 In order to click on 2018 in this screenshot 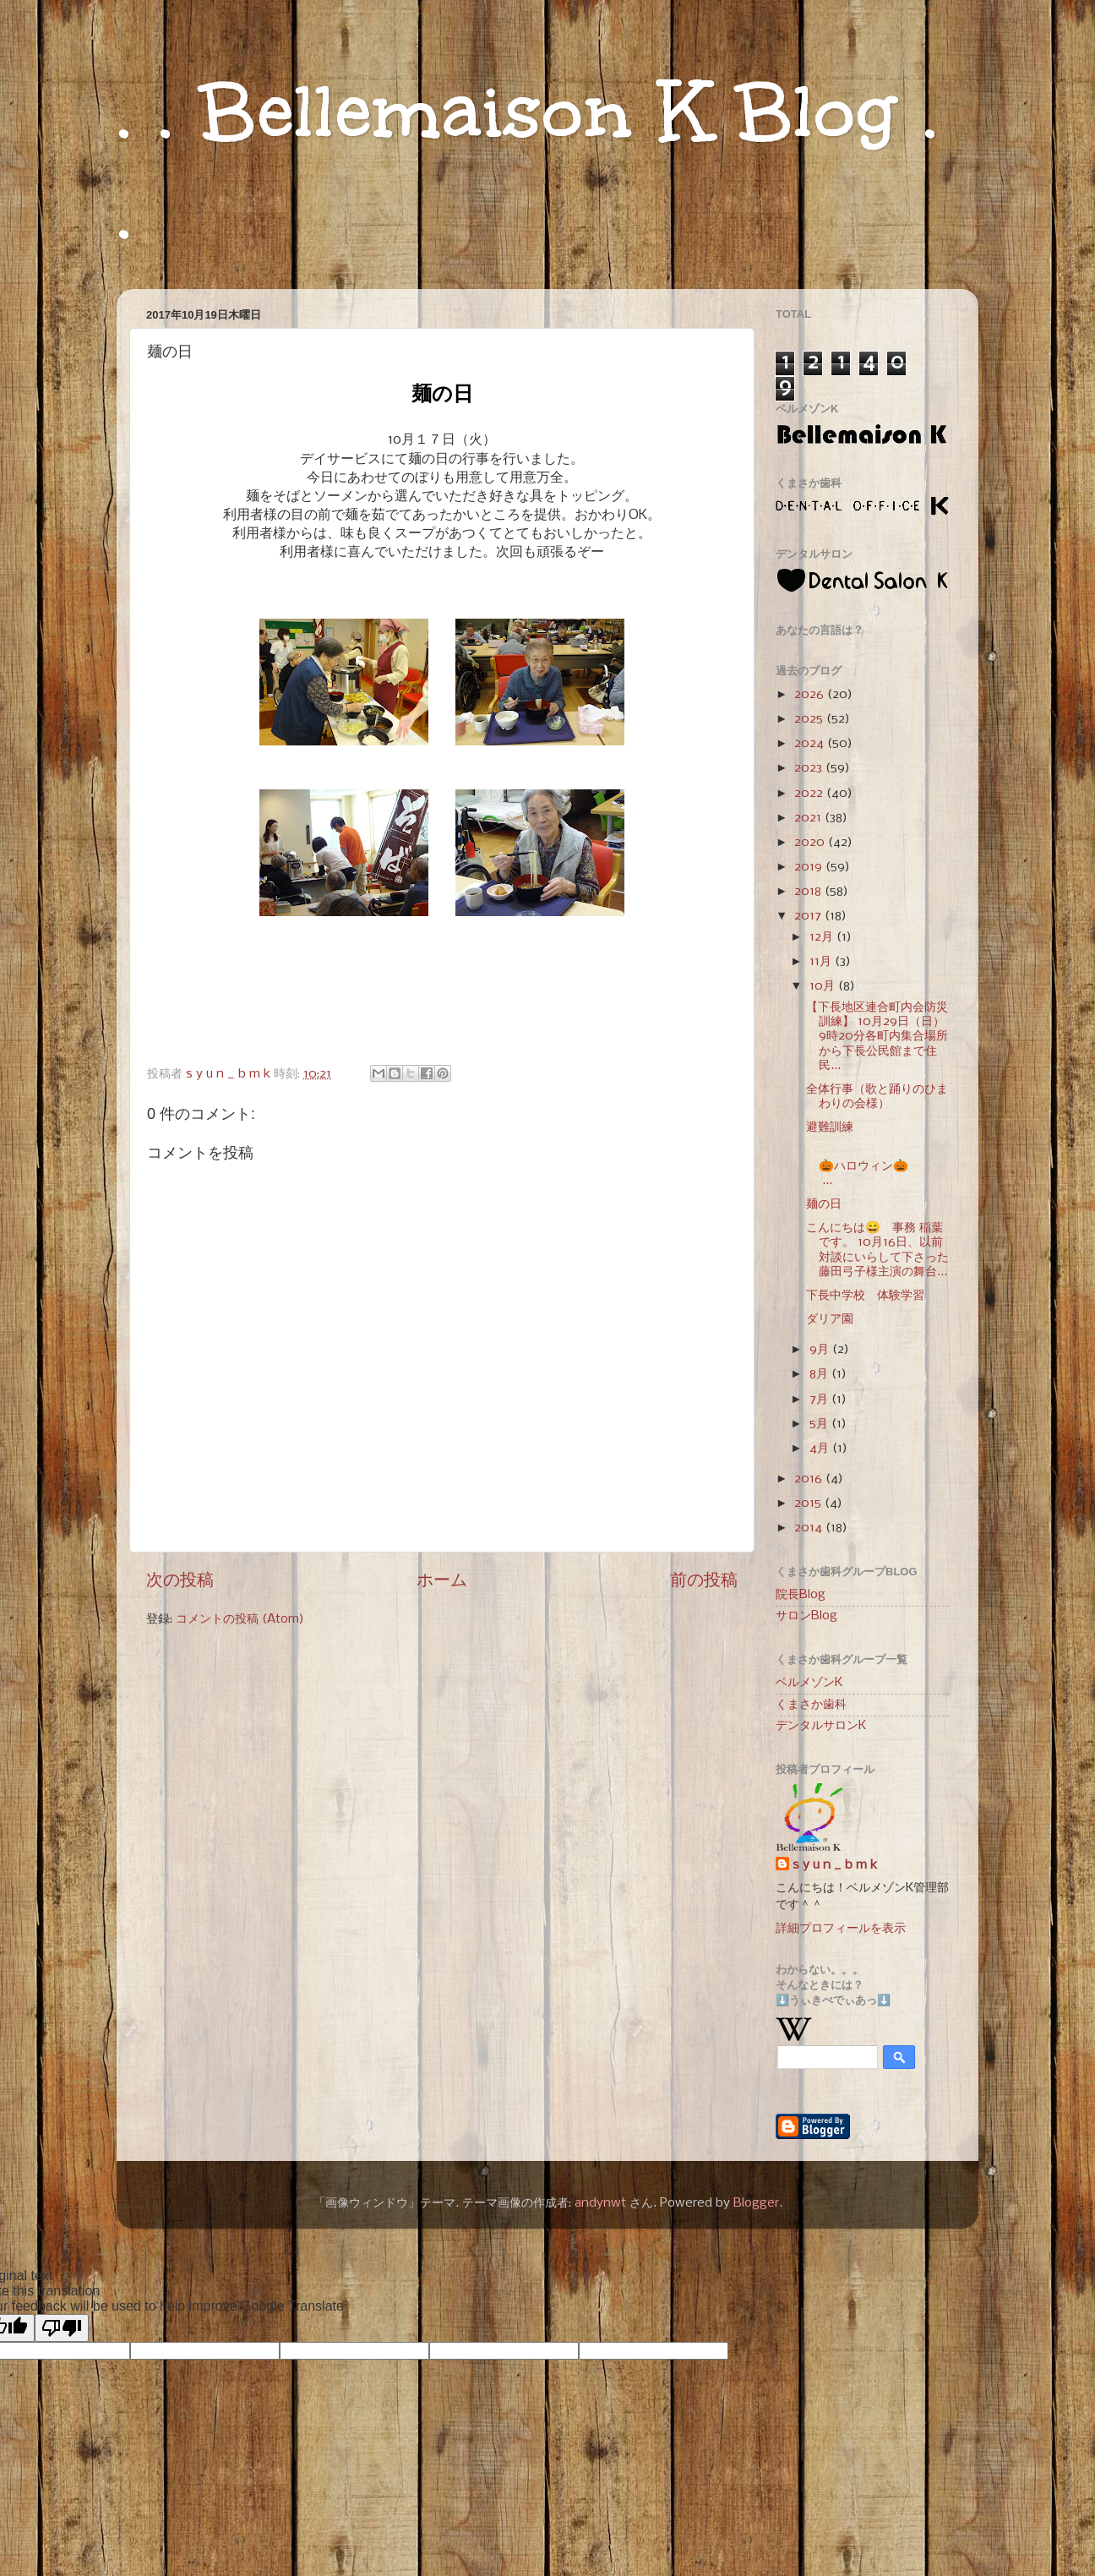, I will do `click(809, 891)`.